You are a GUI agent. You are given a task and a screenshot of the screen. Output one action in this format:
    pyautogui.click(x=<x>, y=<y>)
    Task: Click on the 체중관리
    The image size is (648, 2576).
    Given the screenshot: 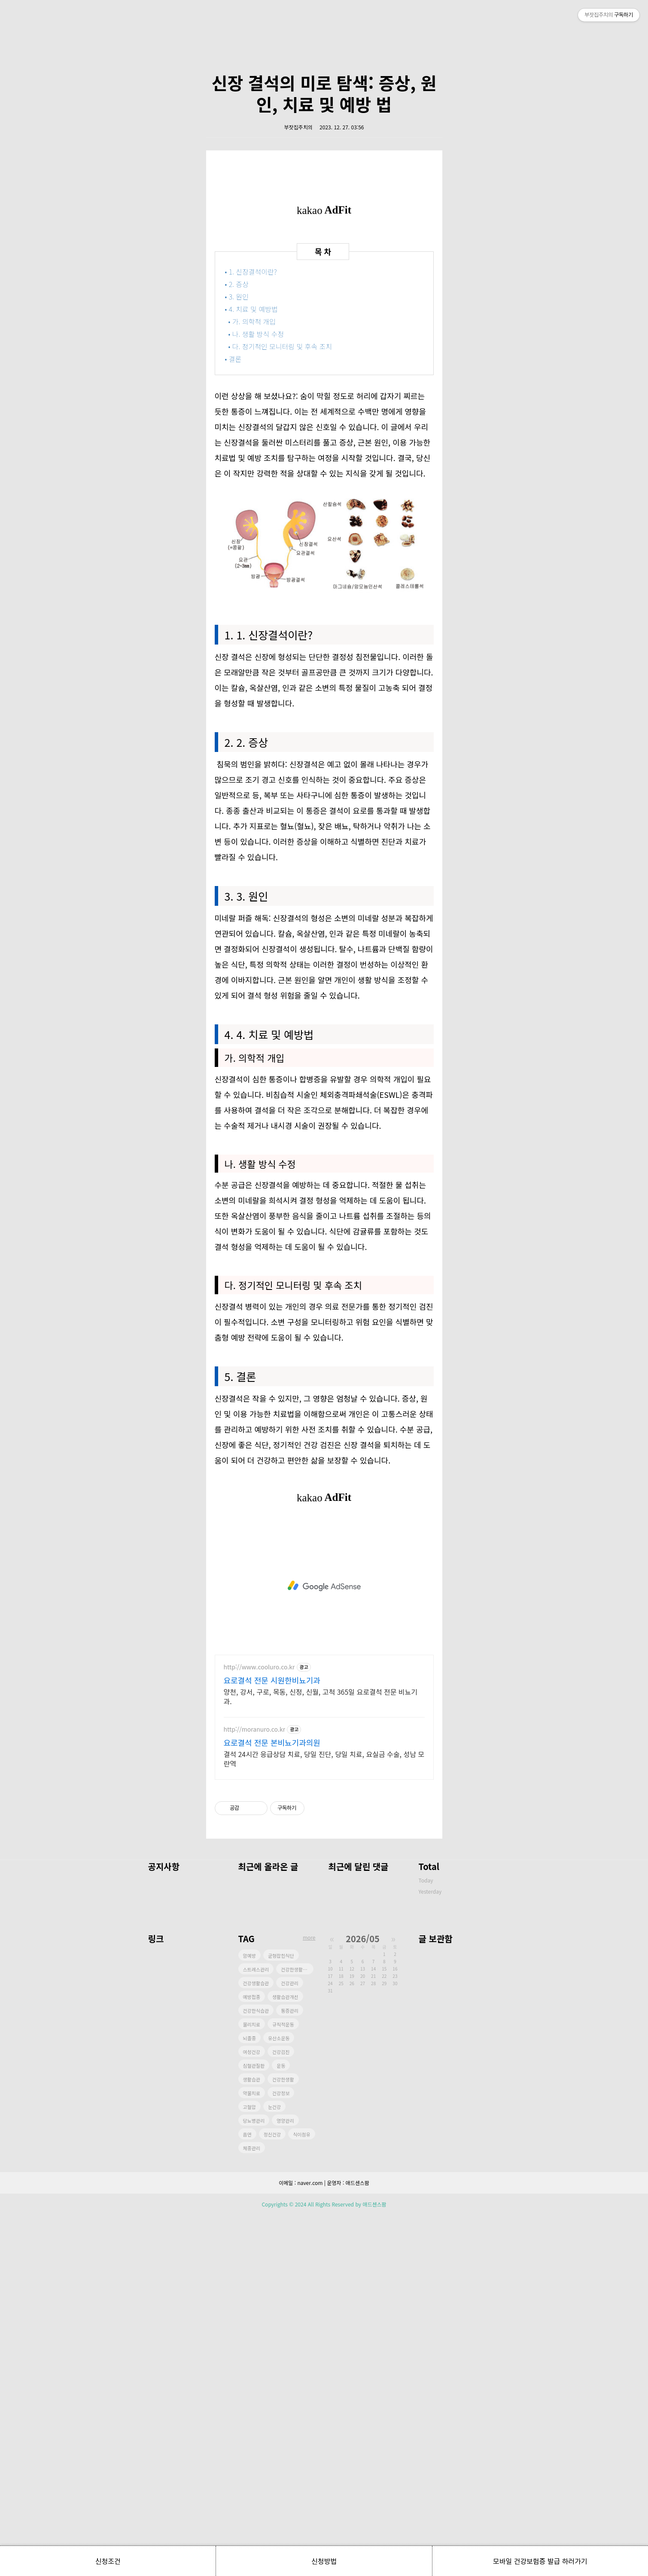 What is the action you would take?
    pyautogui.click(x=251, y=2509)
    